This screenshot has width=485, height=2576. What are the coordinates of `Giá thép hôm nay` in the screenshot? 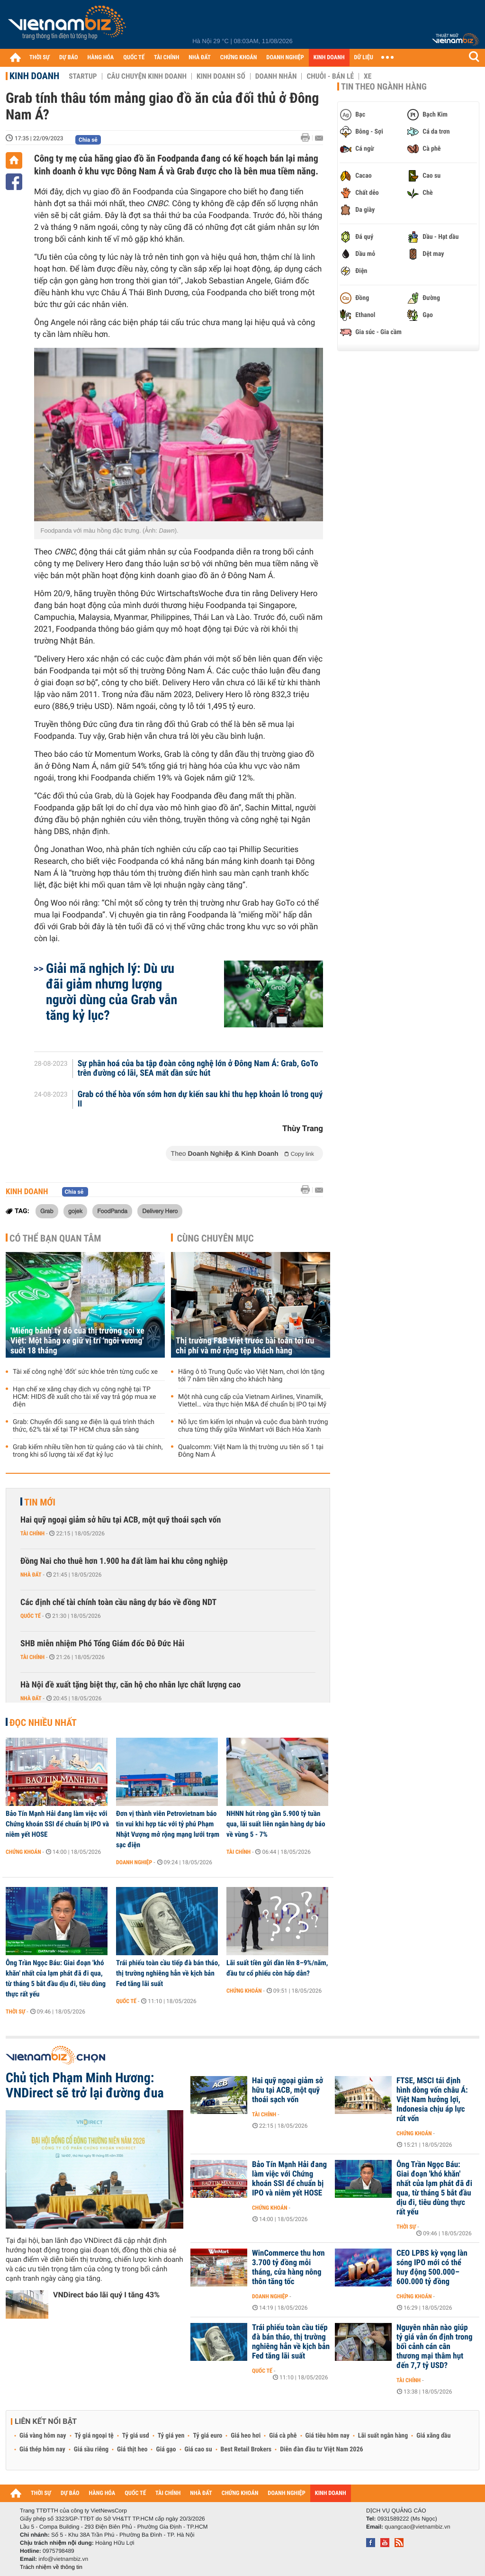 It's located at (42, 2449).